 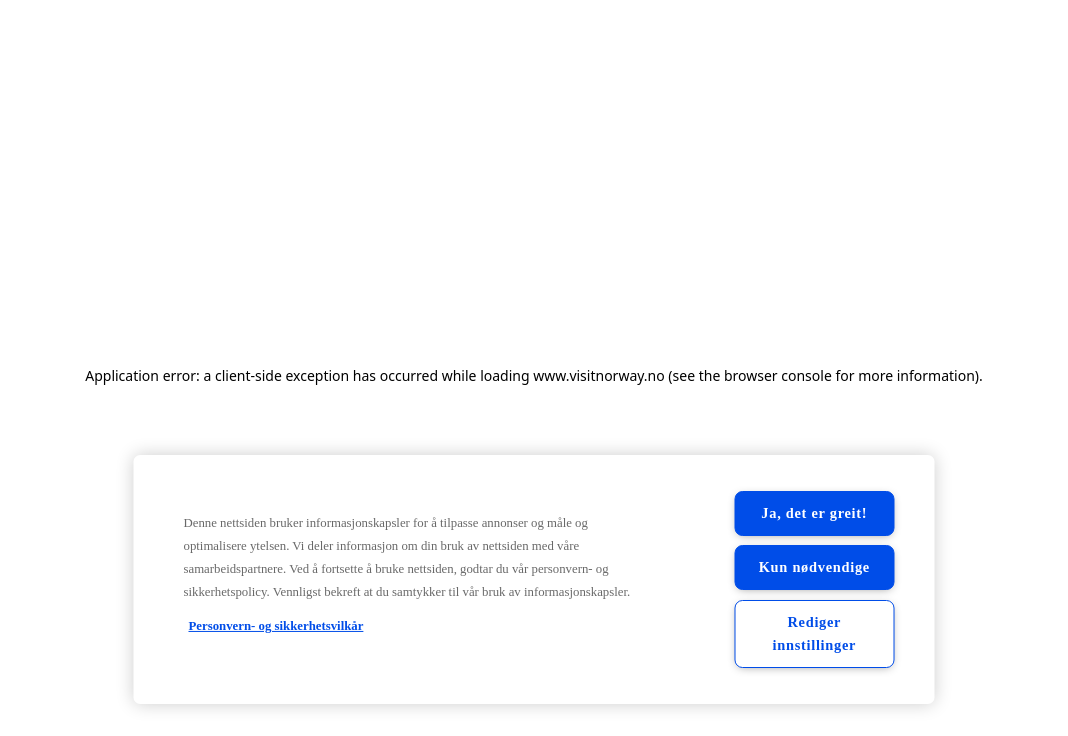 I want to click on Rediger innstillinger, so click(x=814, y=633).